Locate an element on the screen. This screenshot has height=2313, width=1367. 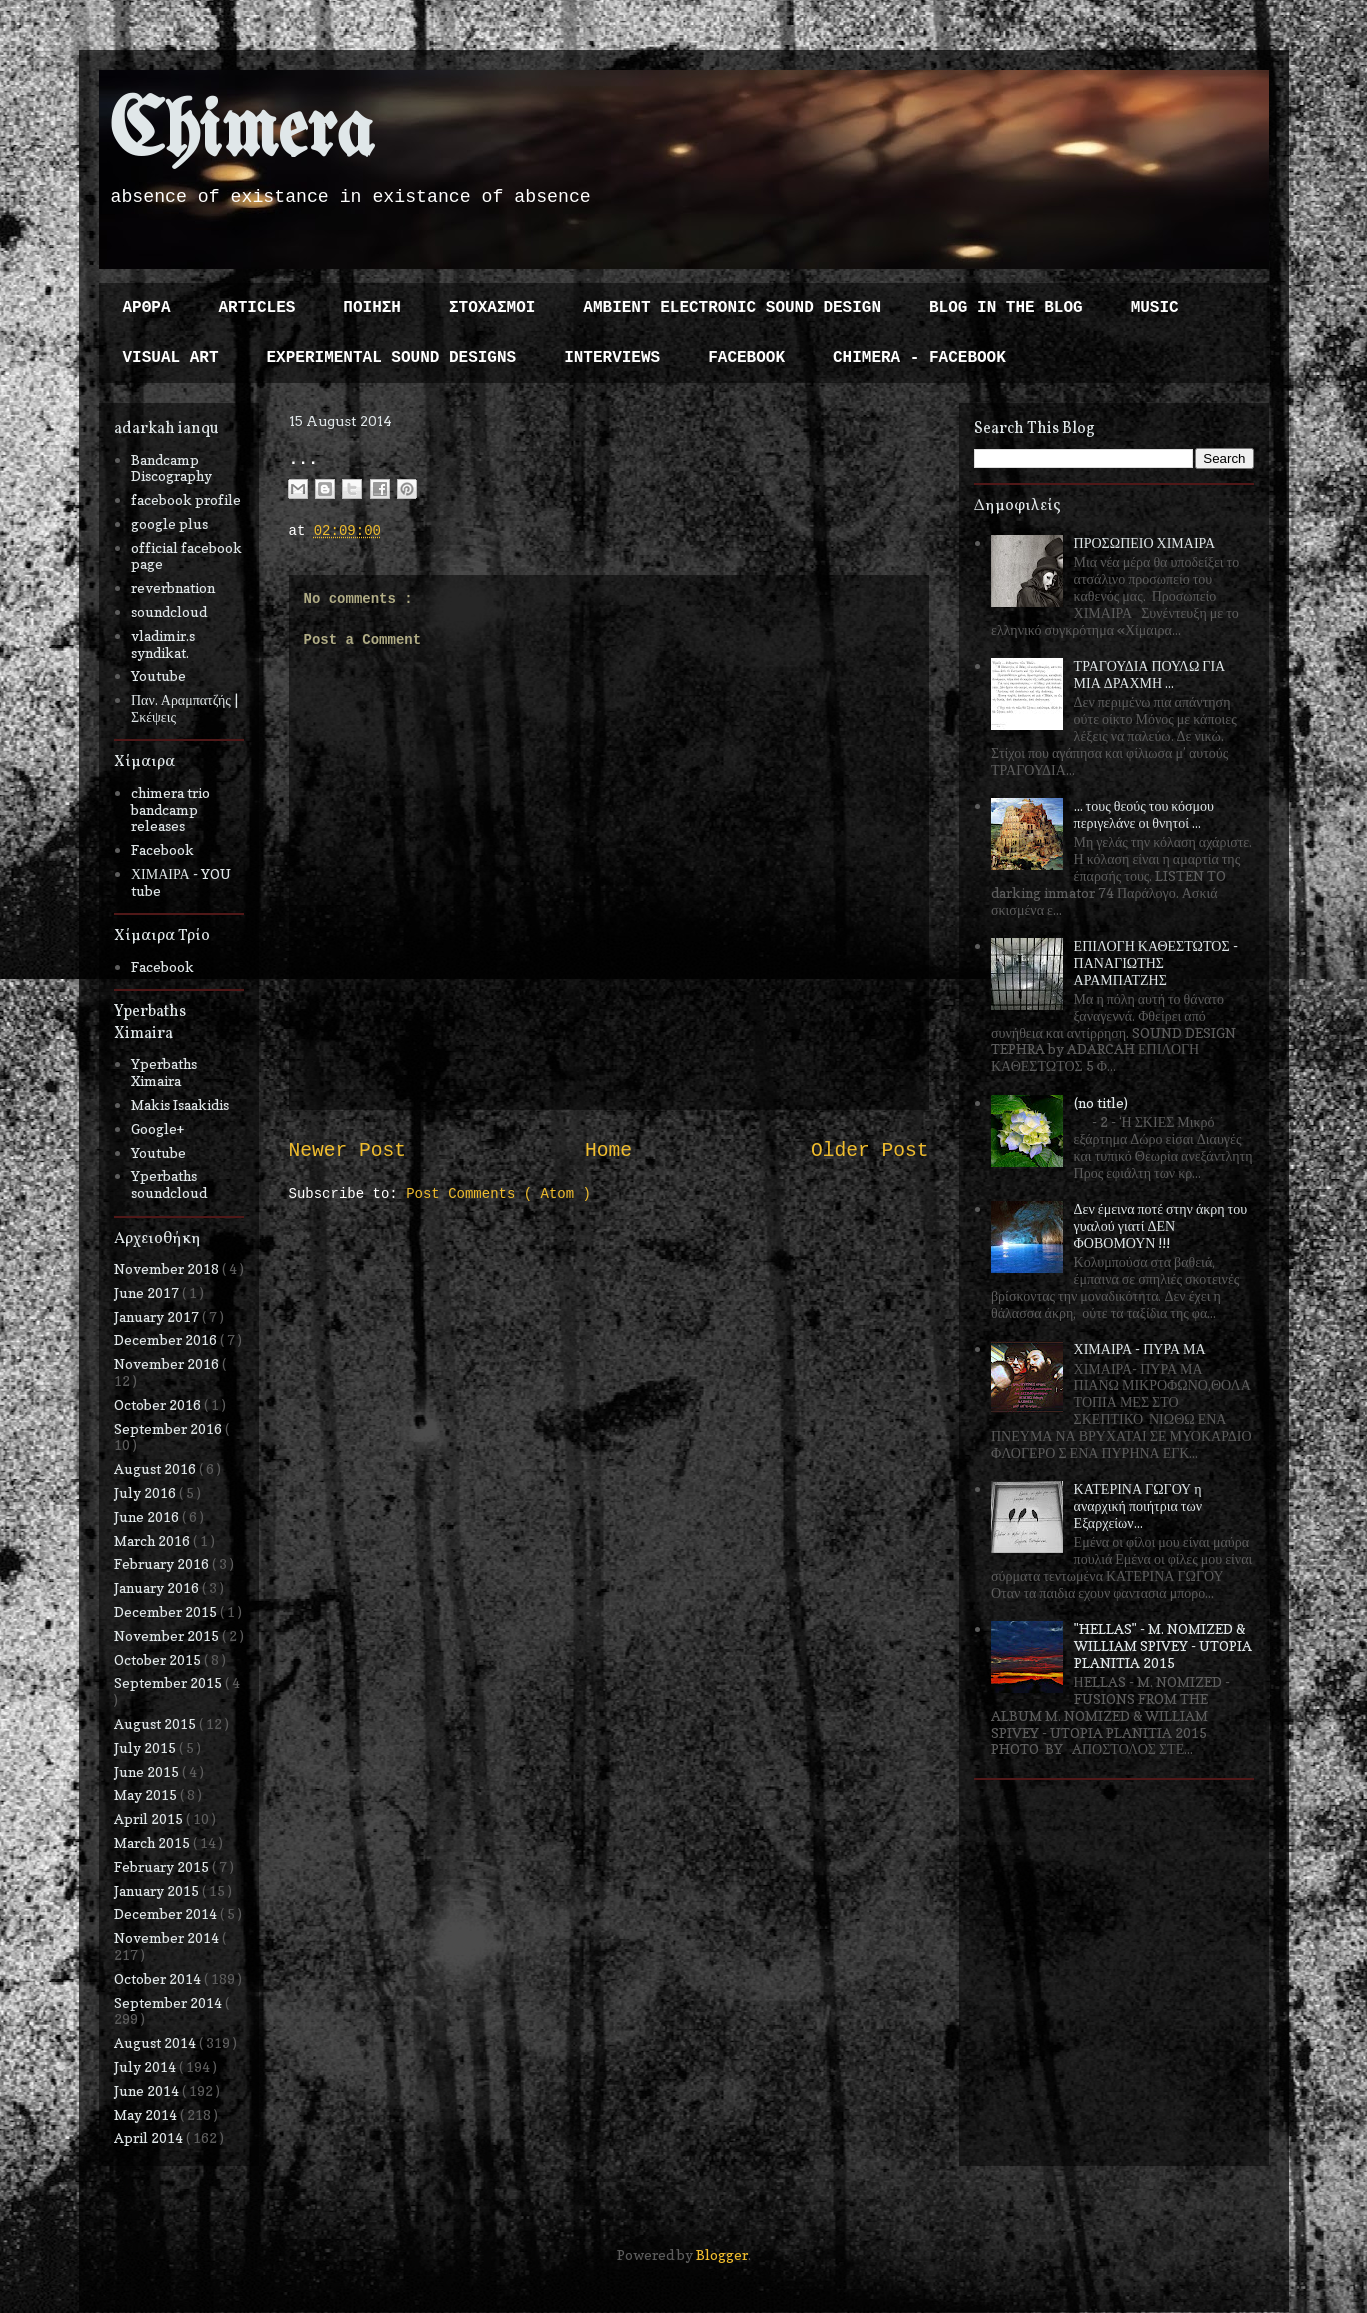
ARTICLES is located at coordinates (257, 308).